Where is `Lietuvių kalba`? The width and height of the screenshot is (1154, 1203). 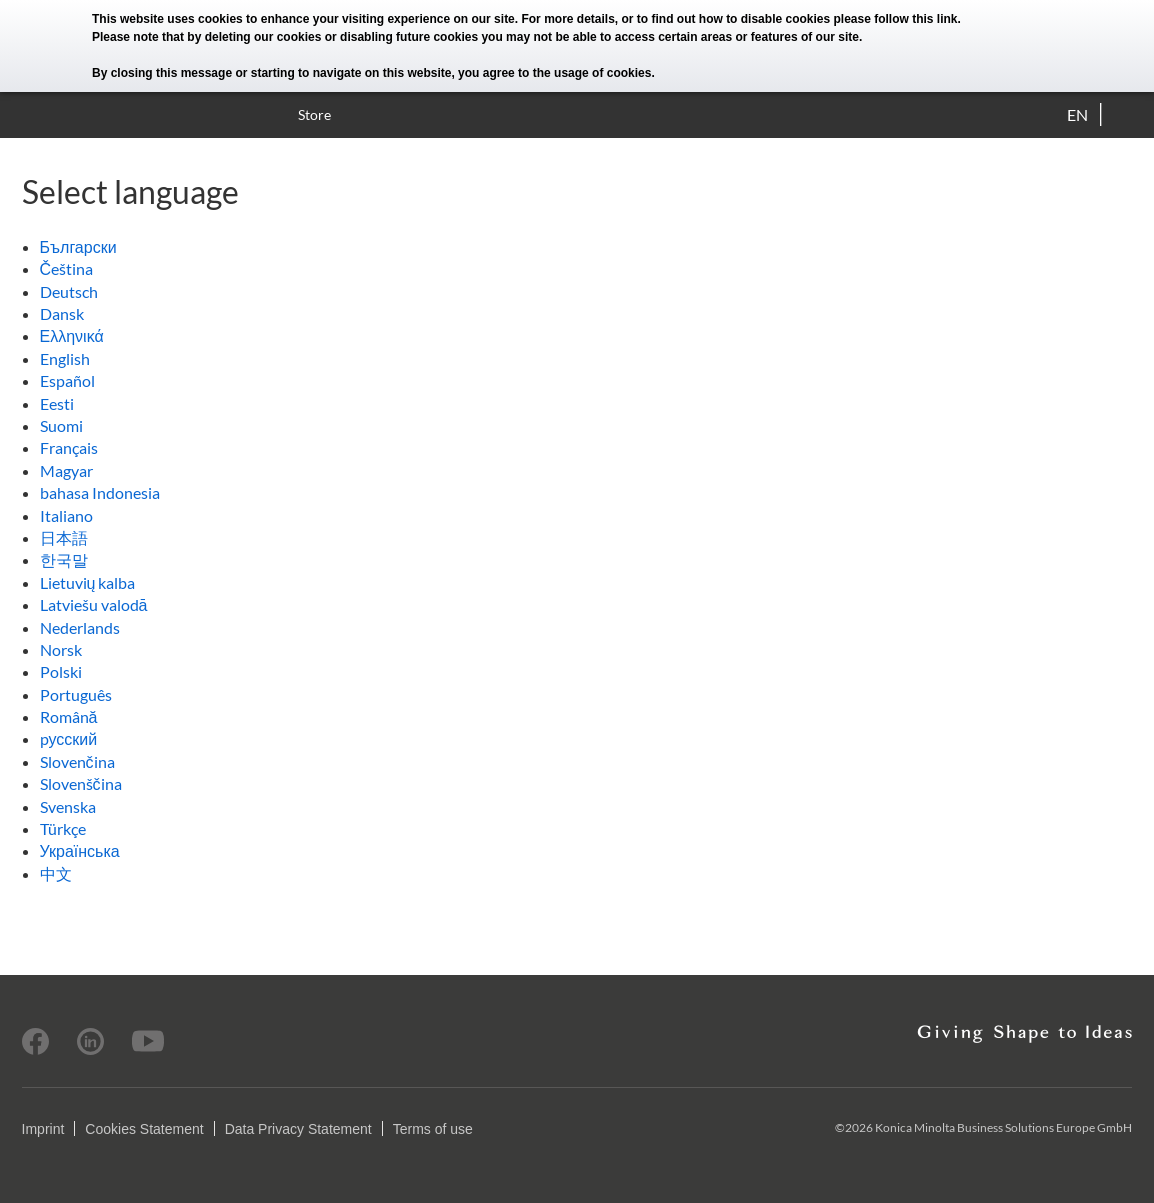
Lietuvių kalba is located at coordinates (88, 582).